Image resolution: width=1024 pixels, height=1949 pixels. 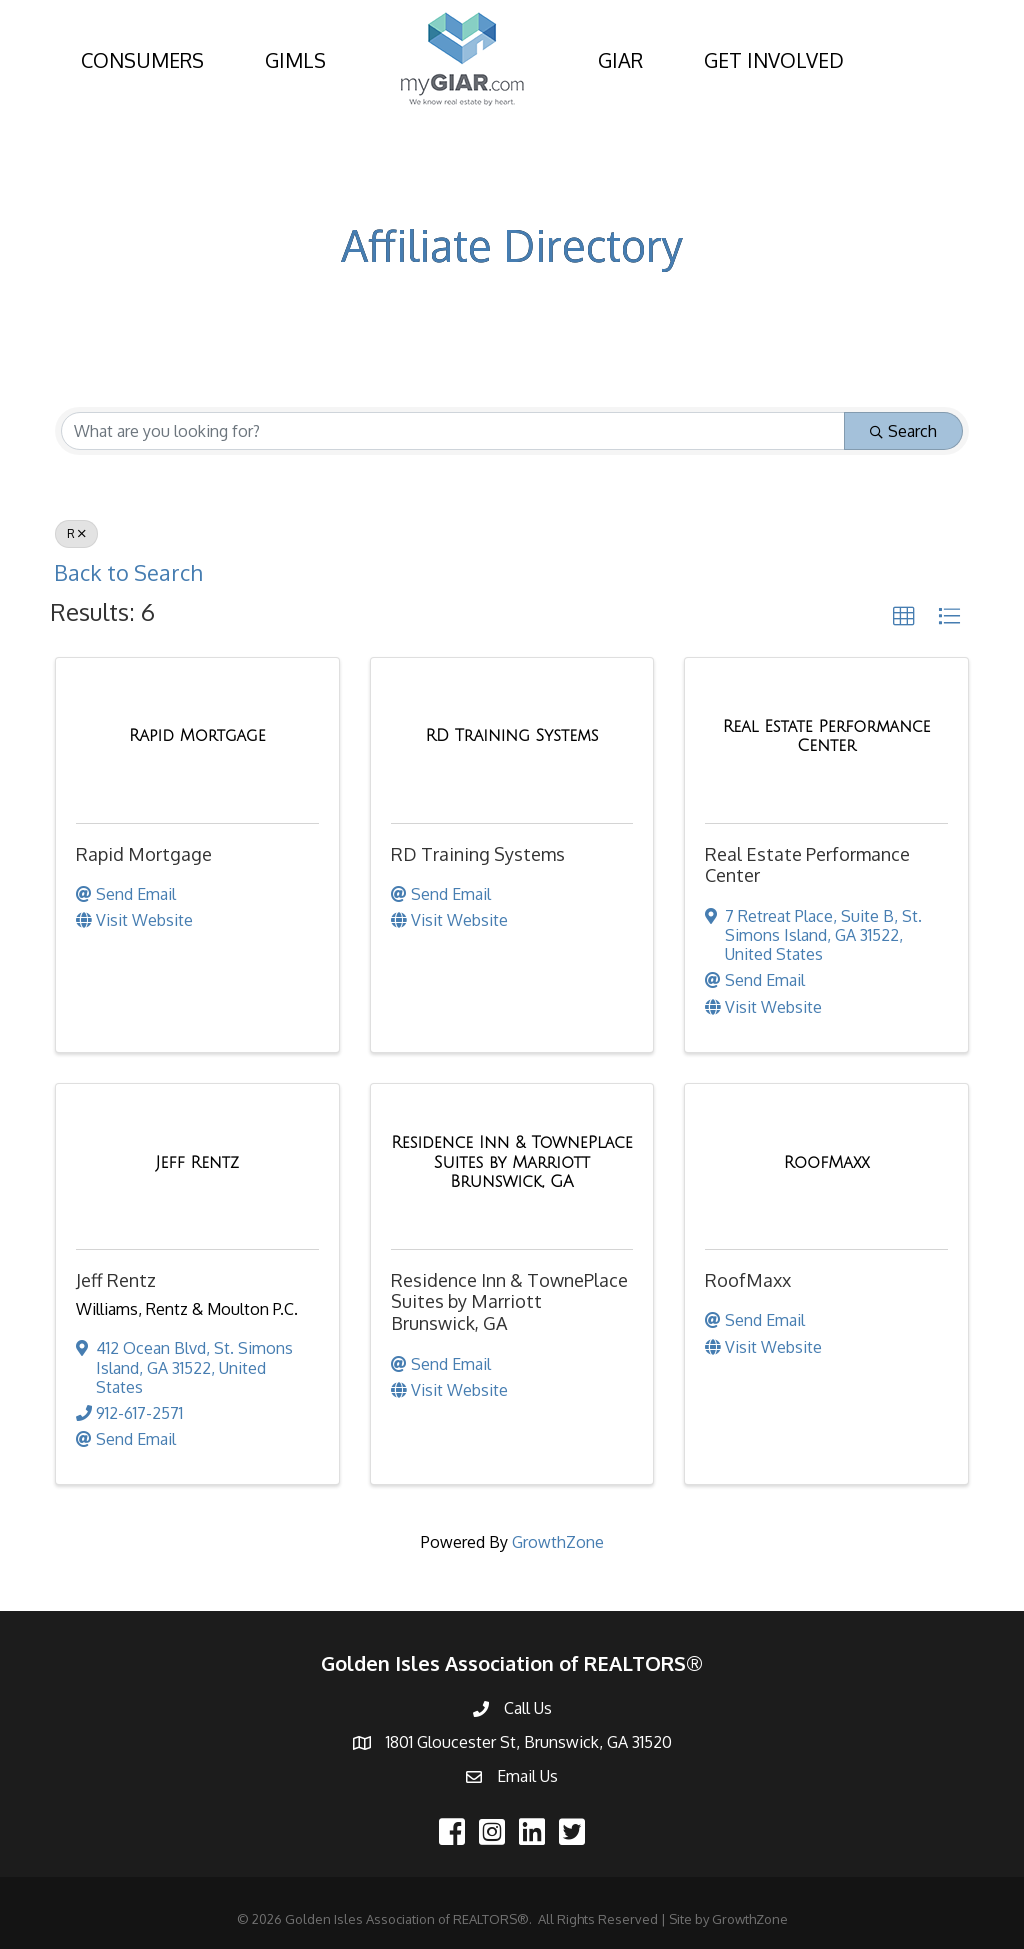 I want to click on RD Training Systems, so click(x=478, y=854).